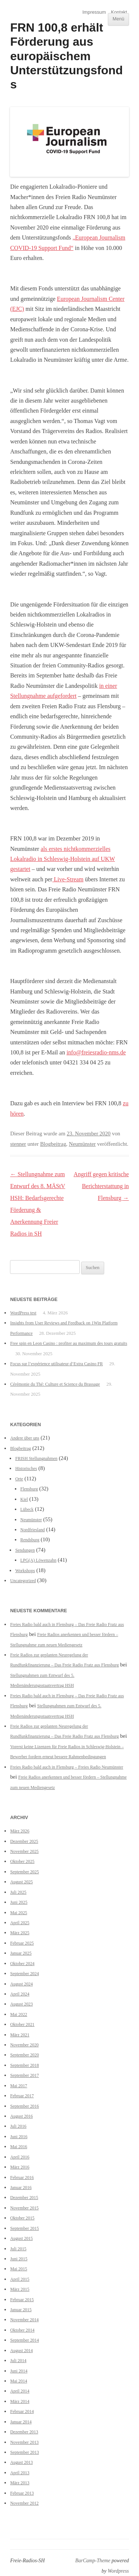 This screenshot has width=139, height=2576. I want to click on Lübeck, so click(27, 1509).